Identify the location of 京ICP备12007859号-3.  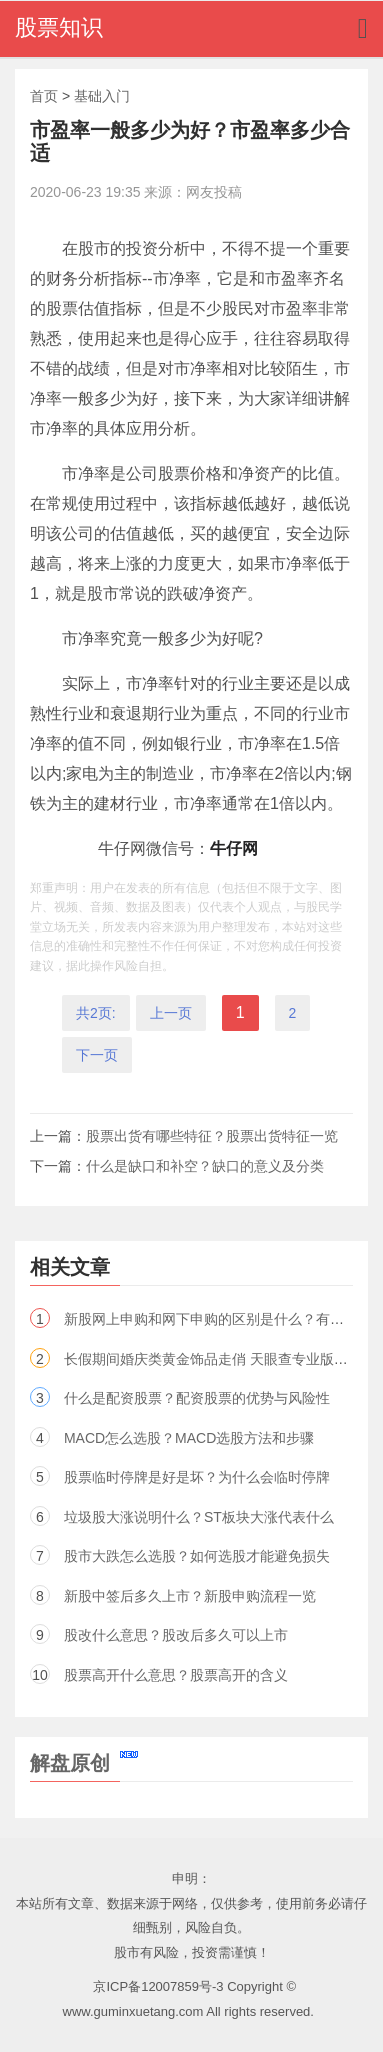
(158, 1986).